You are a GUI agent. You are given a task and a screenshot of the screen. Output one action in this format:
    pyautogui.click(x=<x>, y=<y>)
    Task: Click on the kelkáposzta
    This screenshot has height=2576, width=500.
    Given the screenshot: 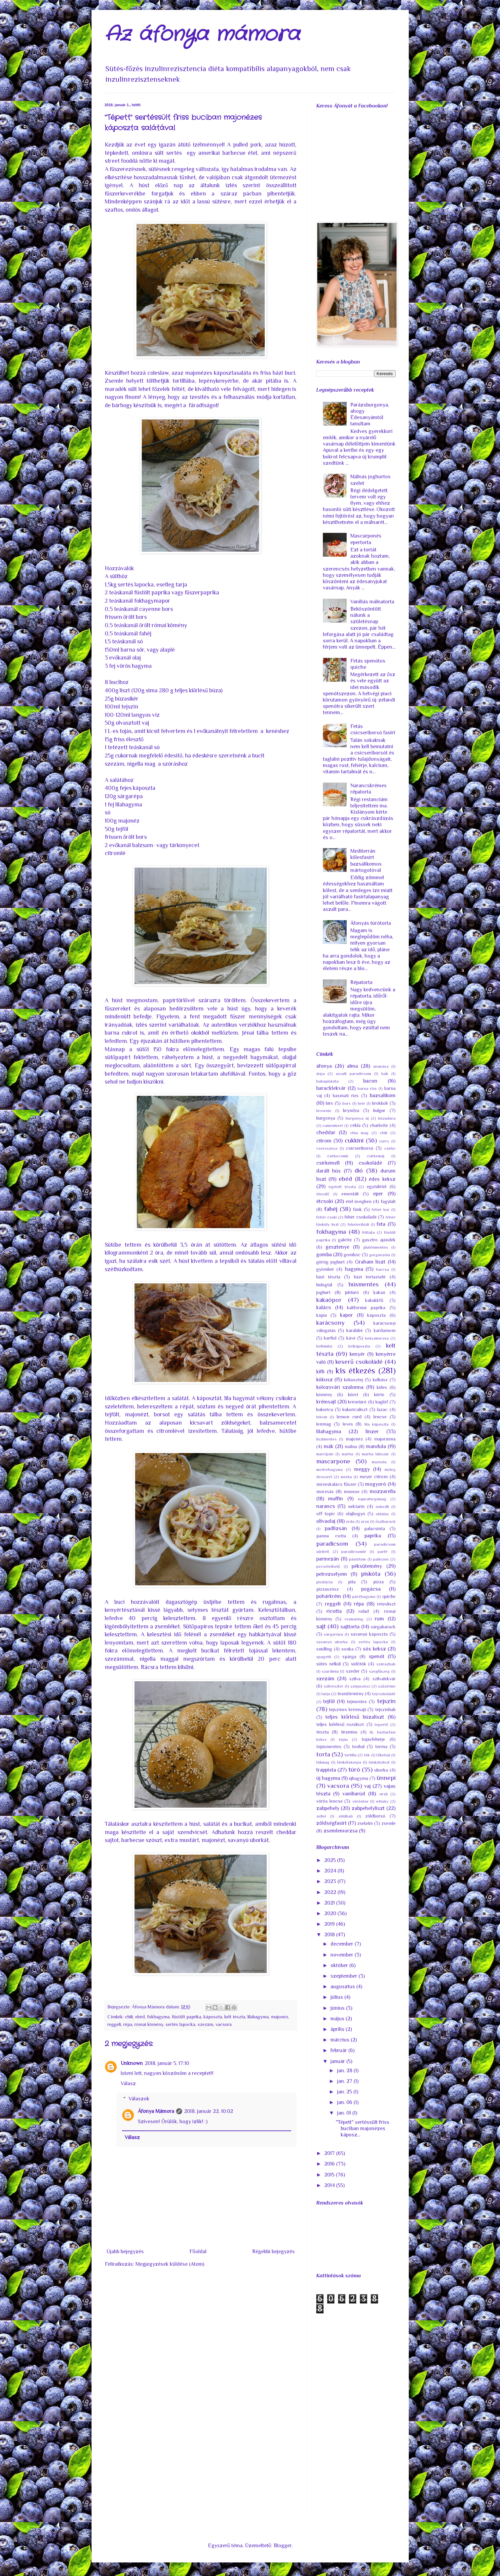 What is the action you would take?
    pyautogui.click(x=359, y=1346)
    